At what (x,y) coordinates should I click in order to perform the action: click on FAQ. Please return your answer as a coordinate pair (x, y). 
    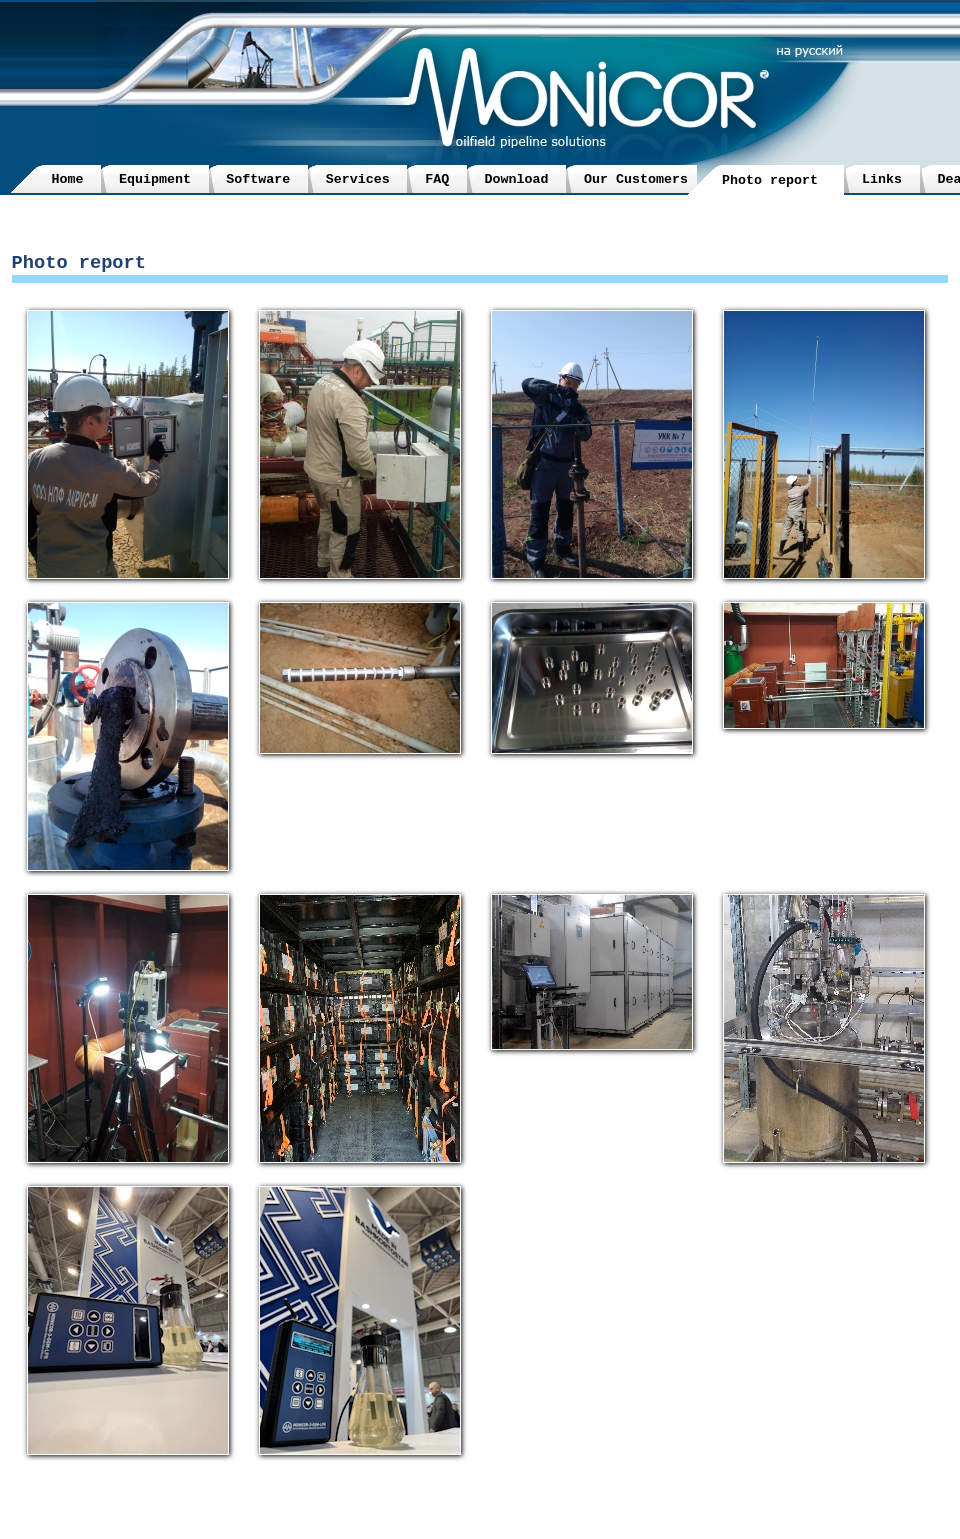
    Looking at the image, I should click on (437, 180).